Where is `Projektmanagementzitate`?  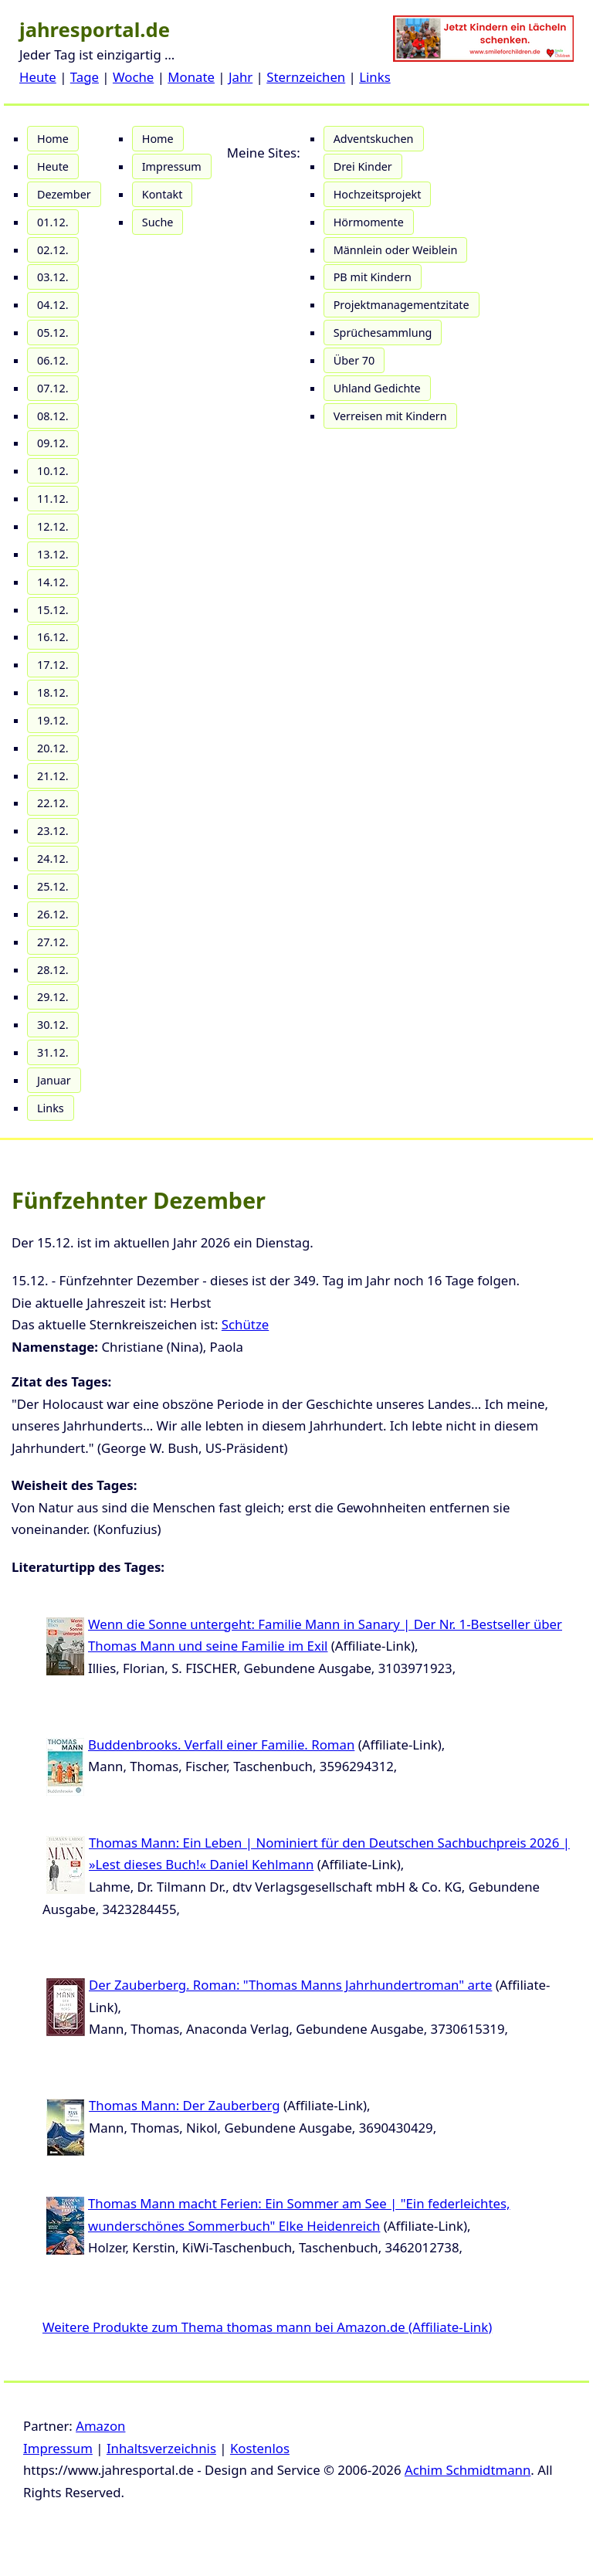 Projektmanagementzitate is located at coordinates (401, 304).